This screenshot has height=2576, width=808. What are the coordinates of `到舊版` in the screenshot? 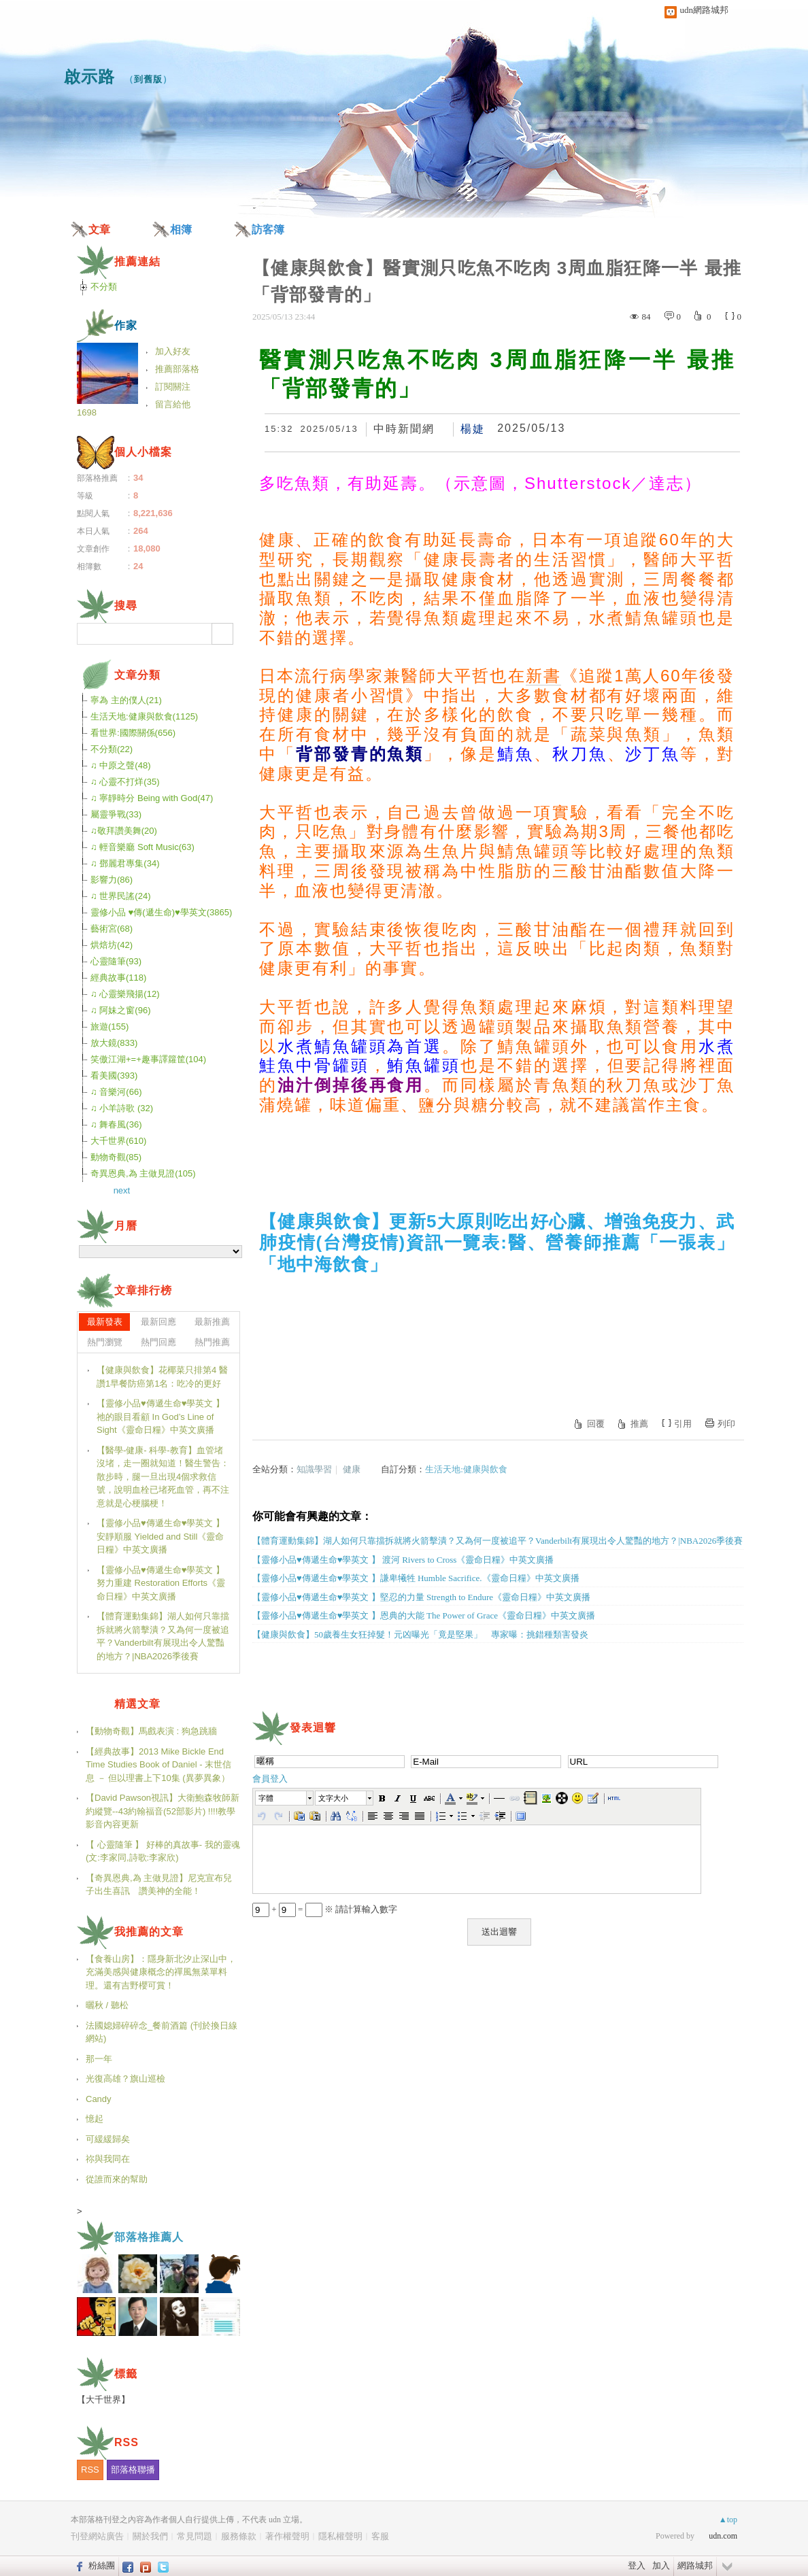 It's located at (148, 79).